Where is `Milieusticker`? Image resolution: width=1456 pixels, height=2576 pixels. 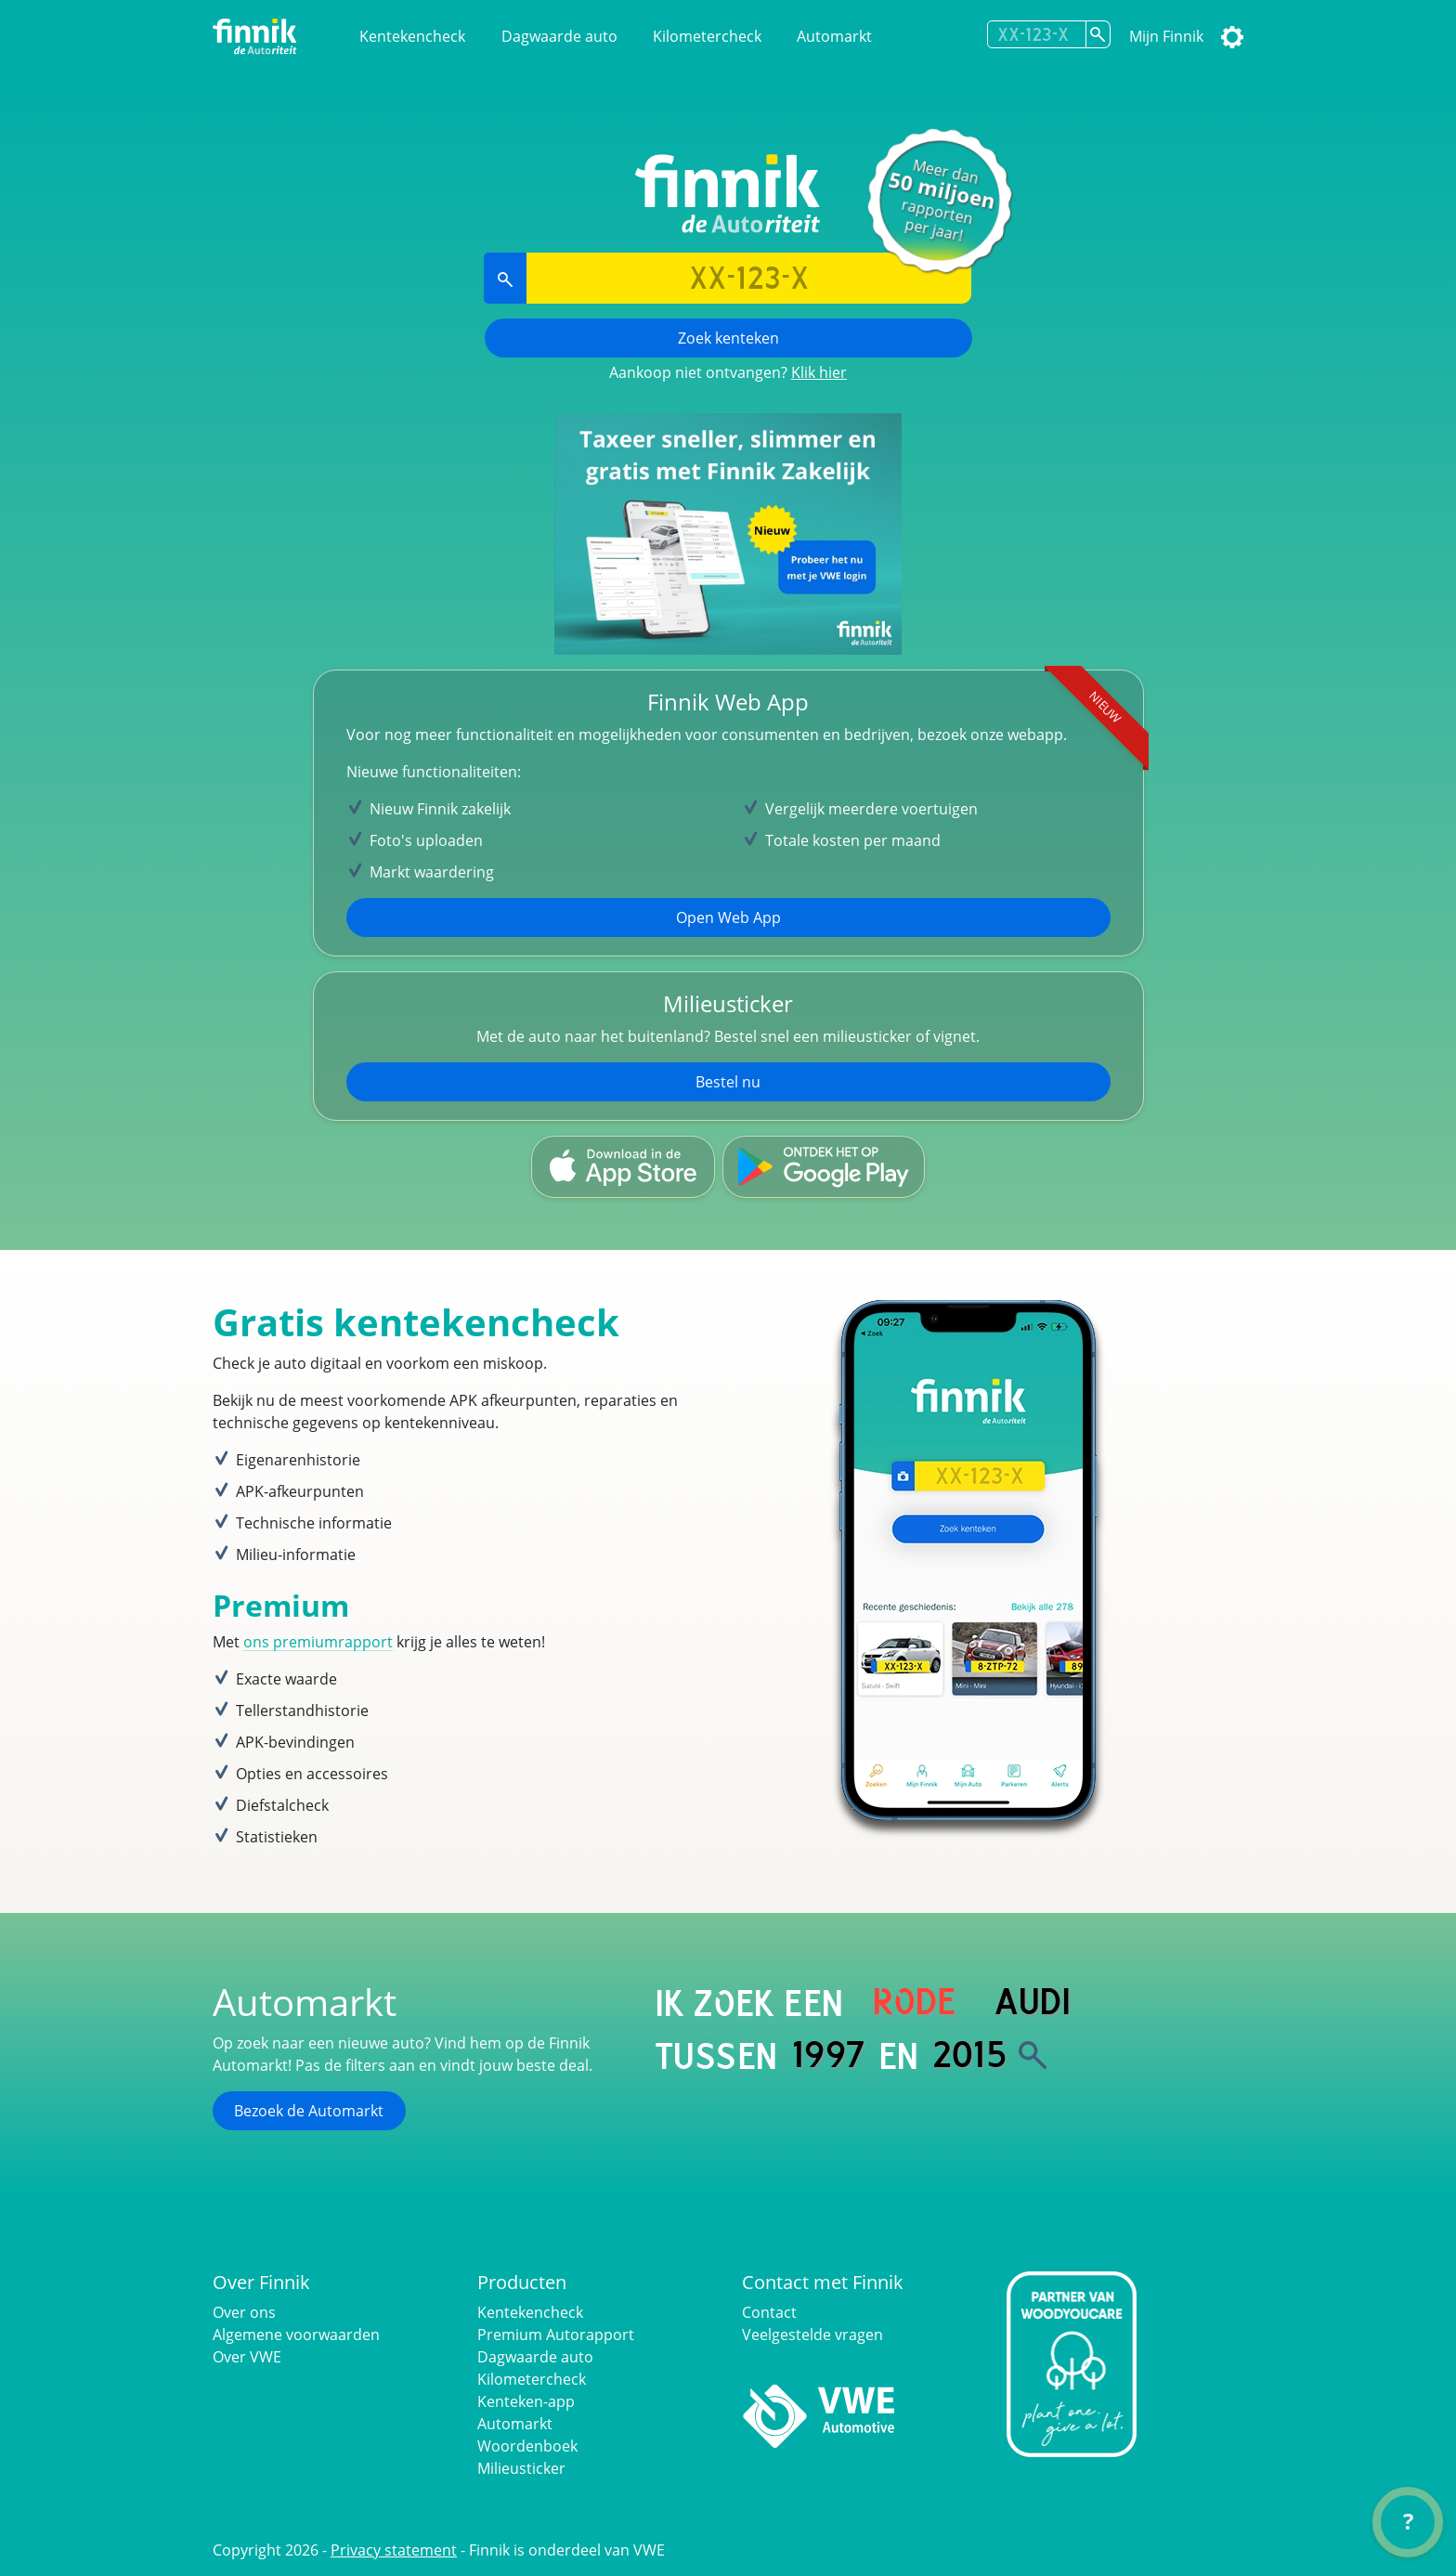 Milieusticker is located at coordinates (521, 2468).